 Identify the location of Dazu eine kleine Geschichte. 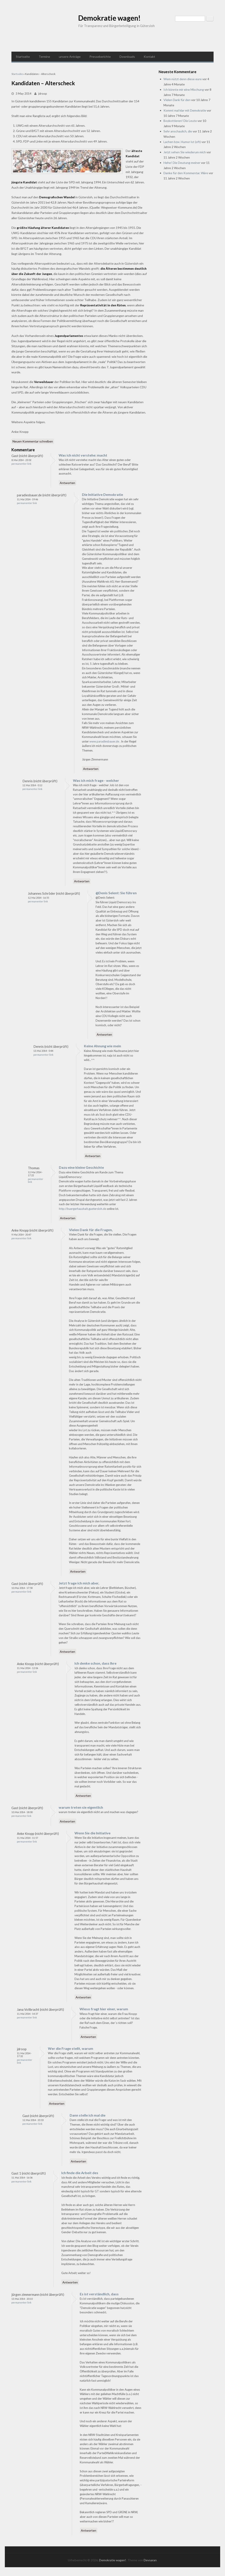
(81, 1167).